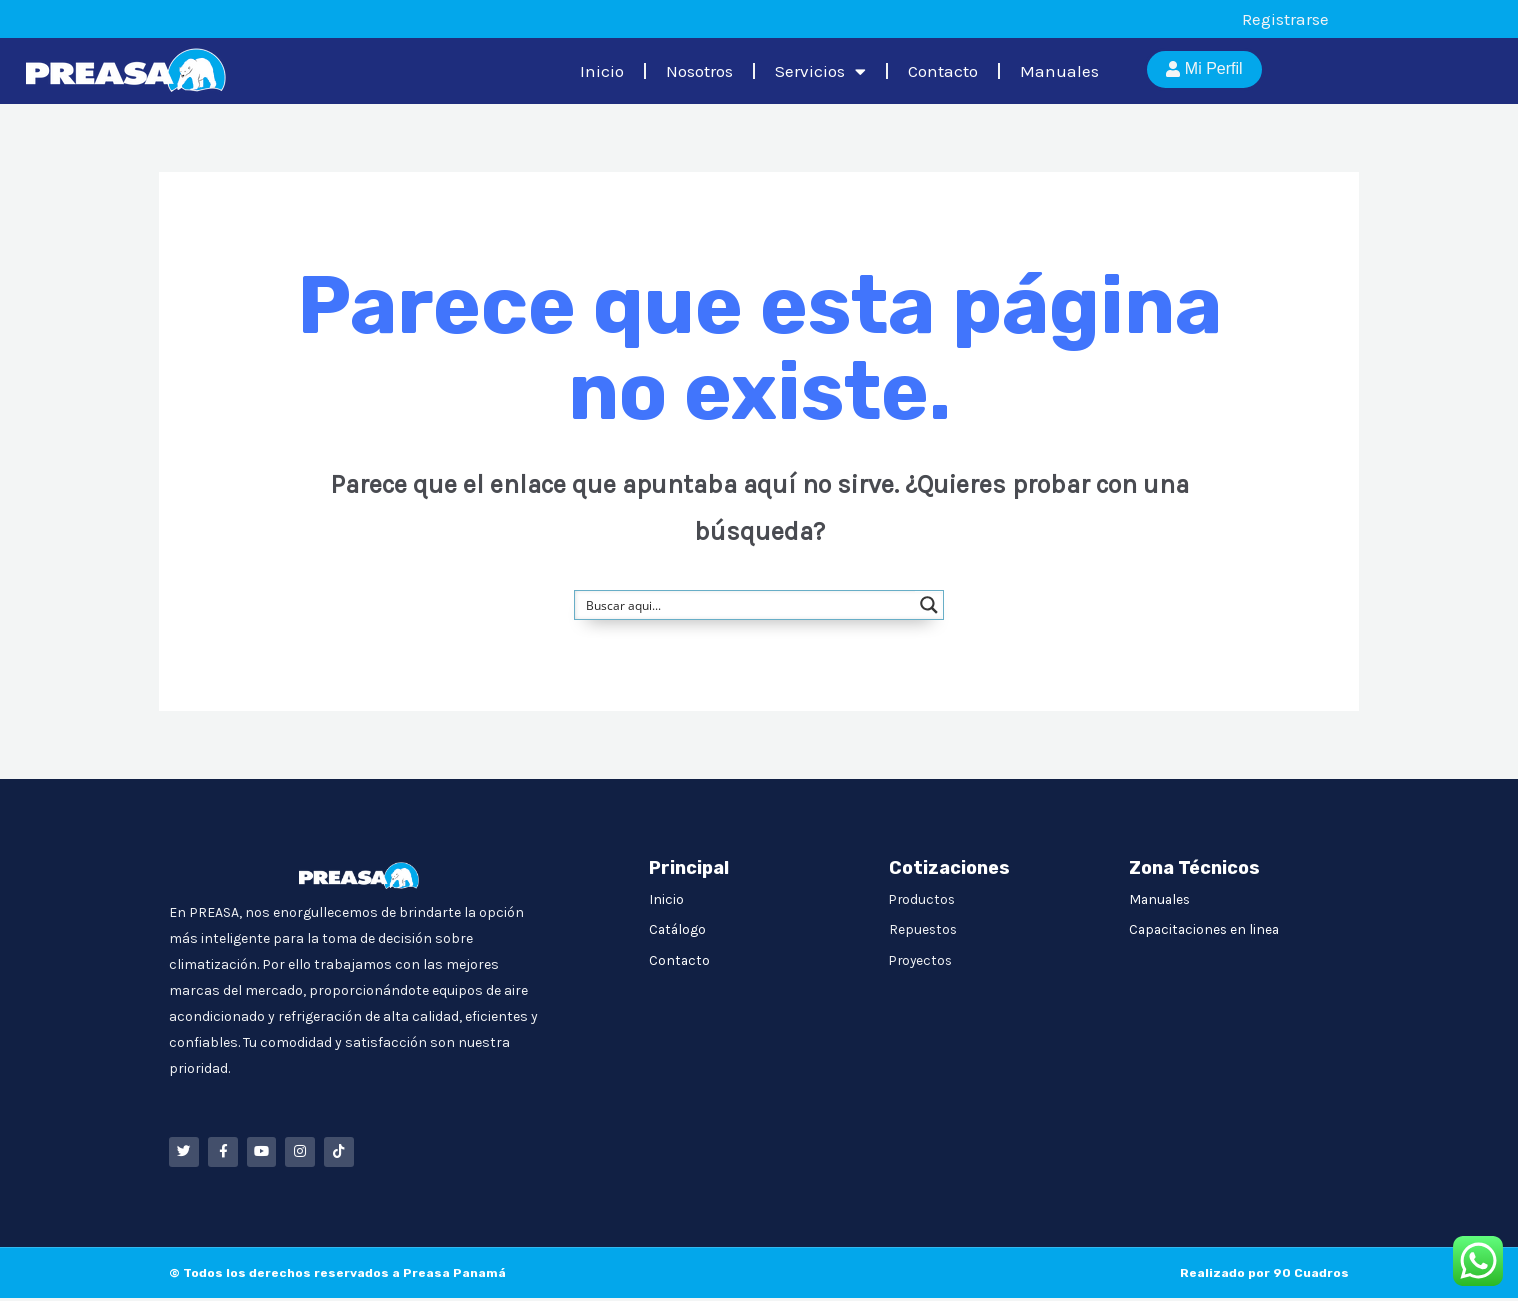 Image resolution: width=1518 pixels, height=1301 pixels. I want to click on [Search magnifier button], so click(929, 605).